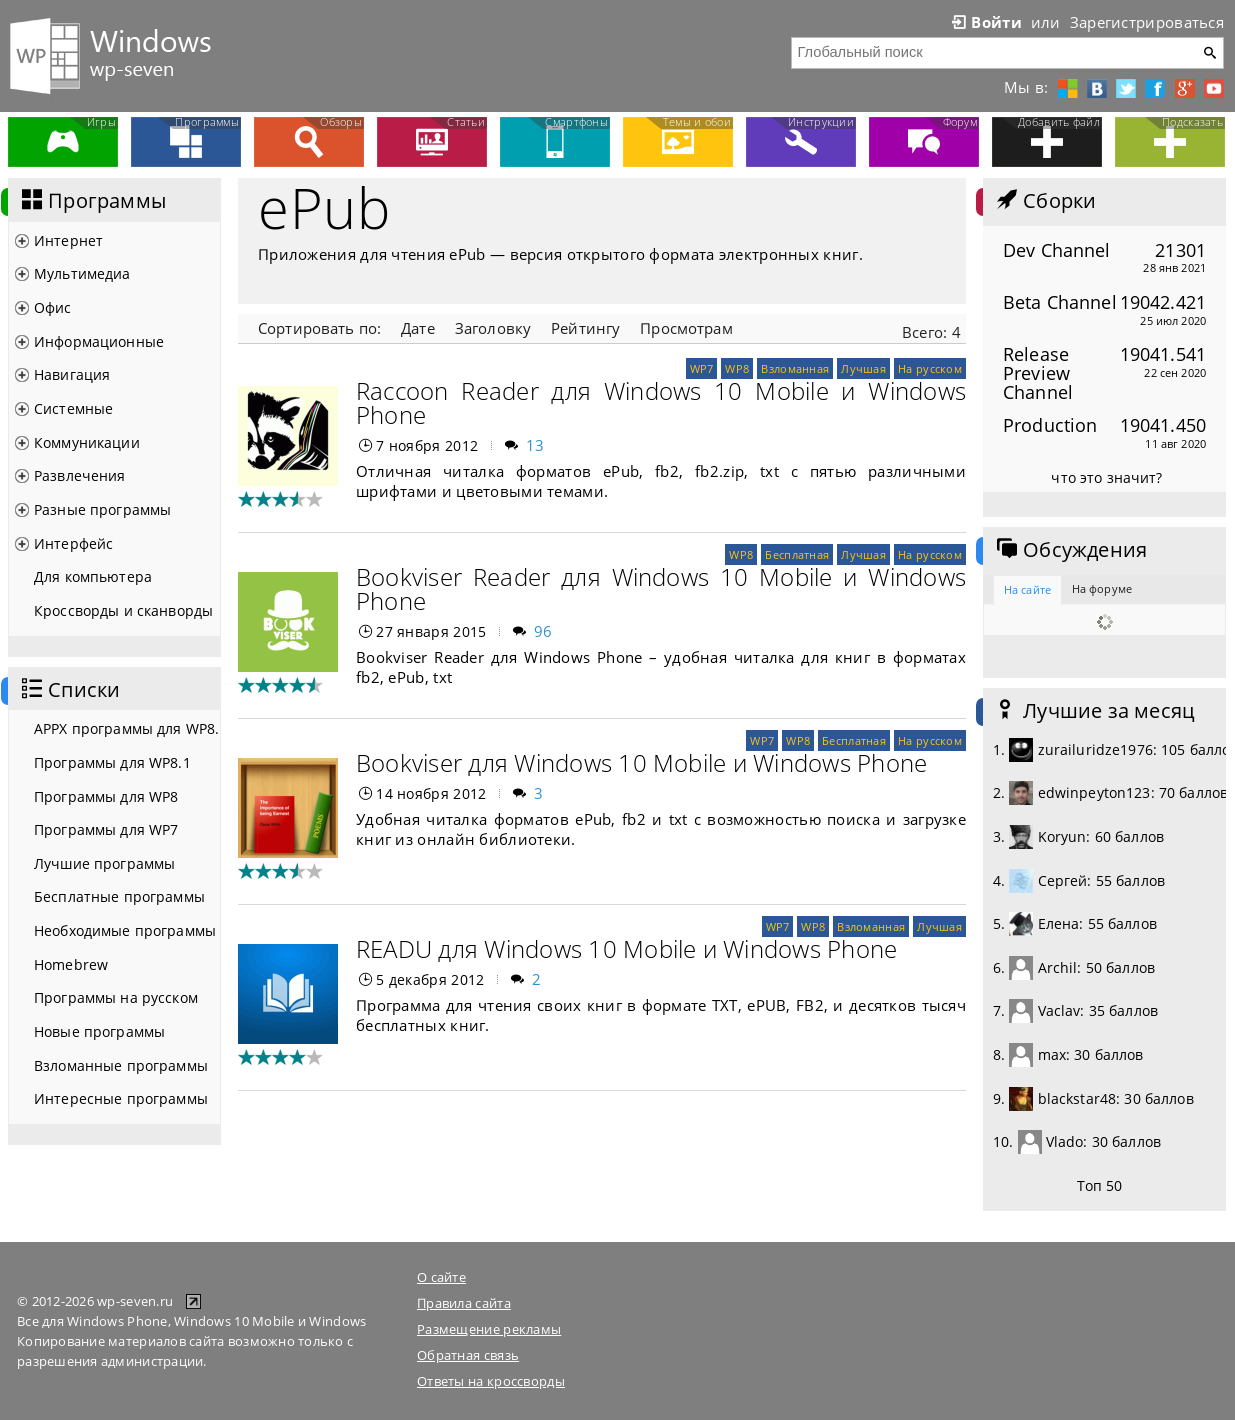  I want to click on Взломанные программы, so click(121, 1065).